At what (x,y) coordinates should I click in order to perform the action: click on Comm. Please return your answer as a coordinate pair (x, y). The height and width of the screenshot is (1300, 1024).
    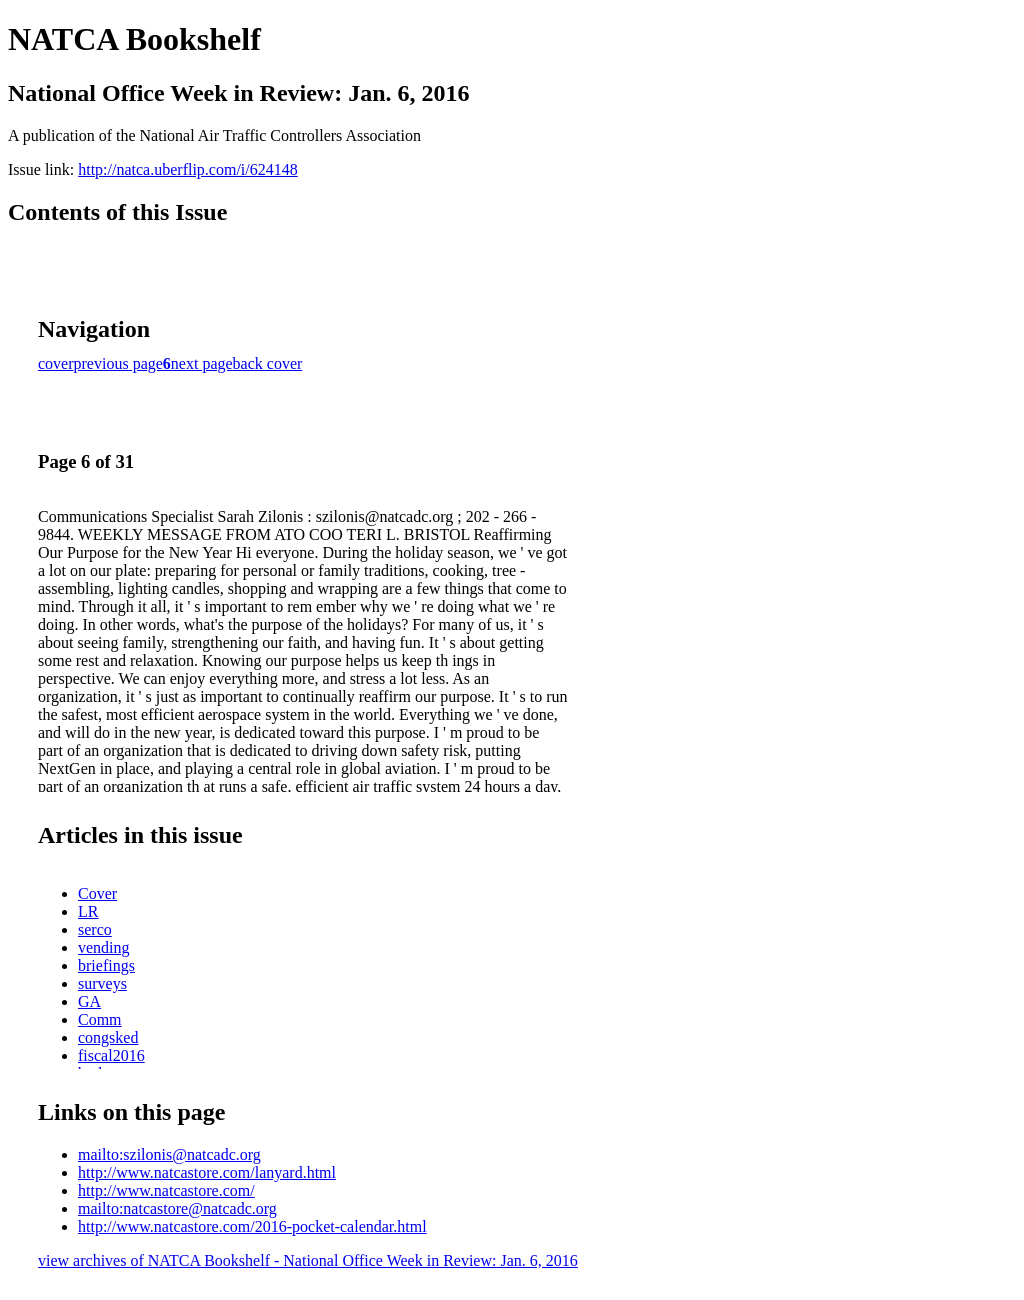
    Looking at the image, I should click on (100, 1019).